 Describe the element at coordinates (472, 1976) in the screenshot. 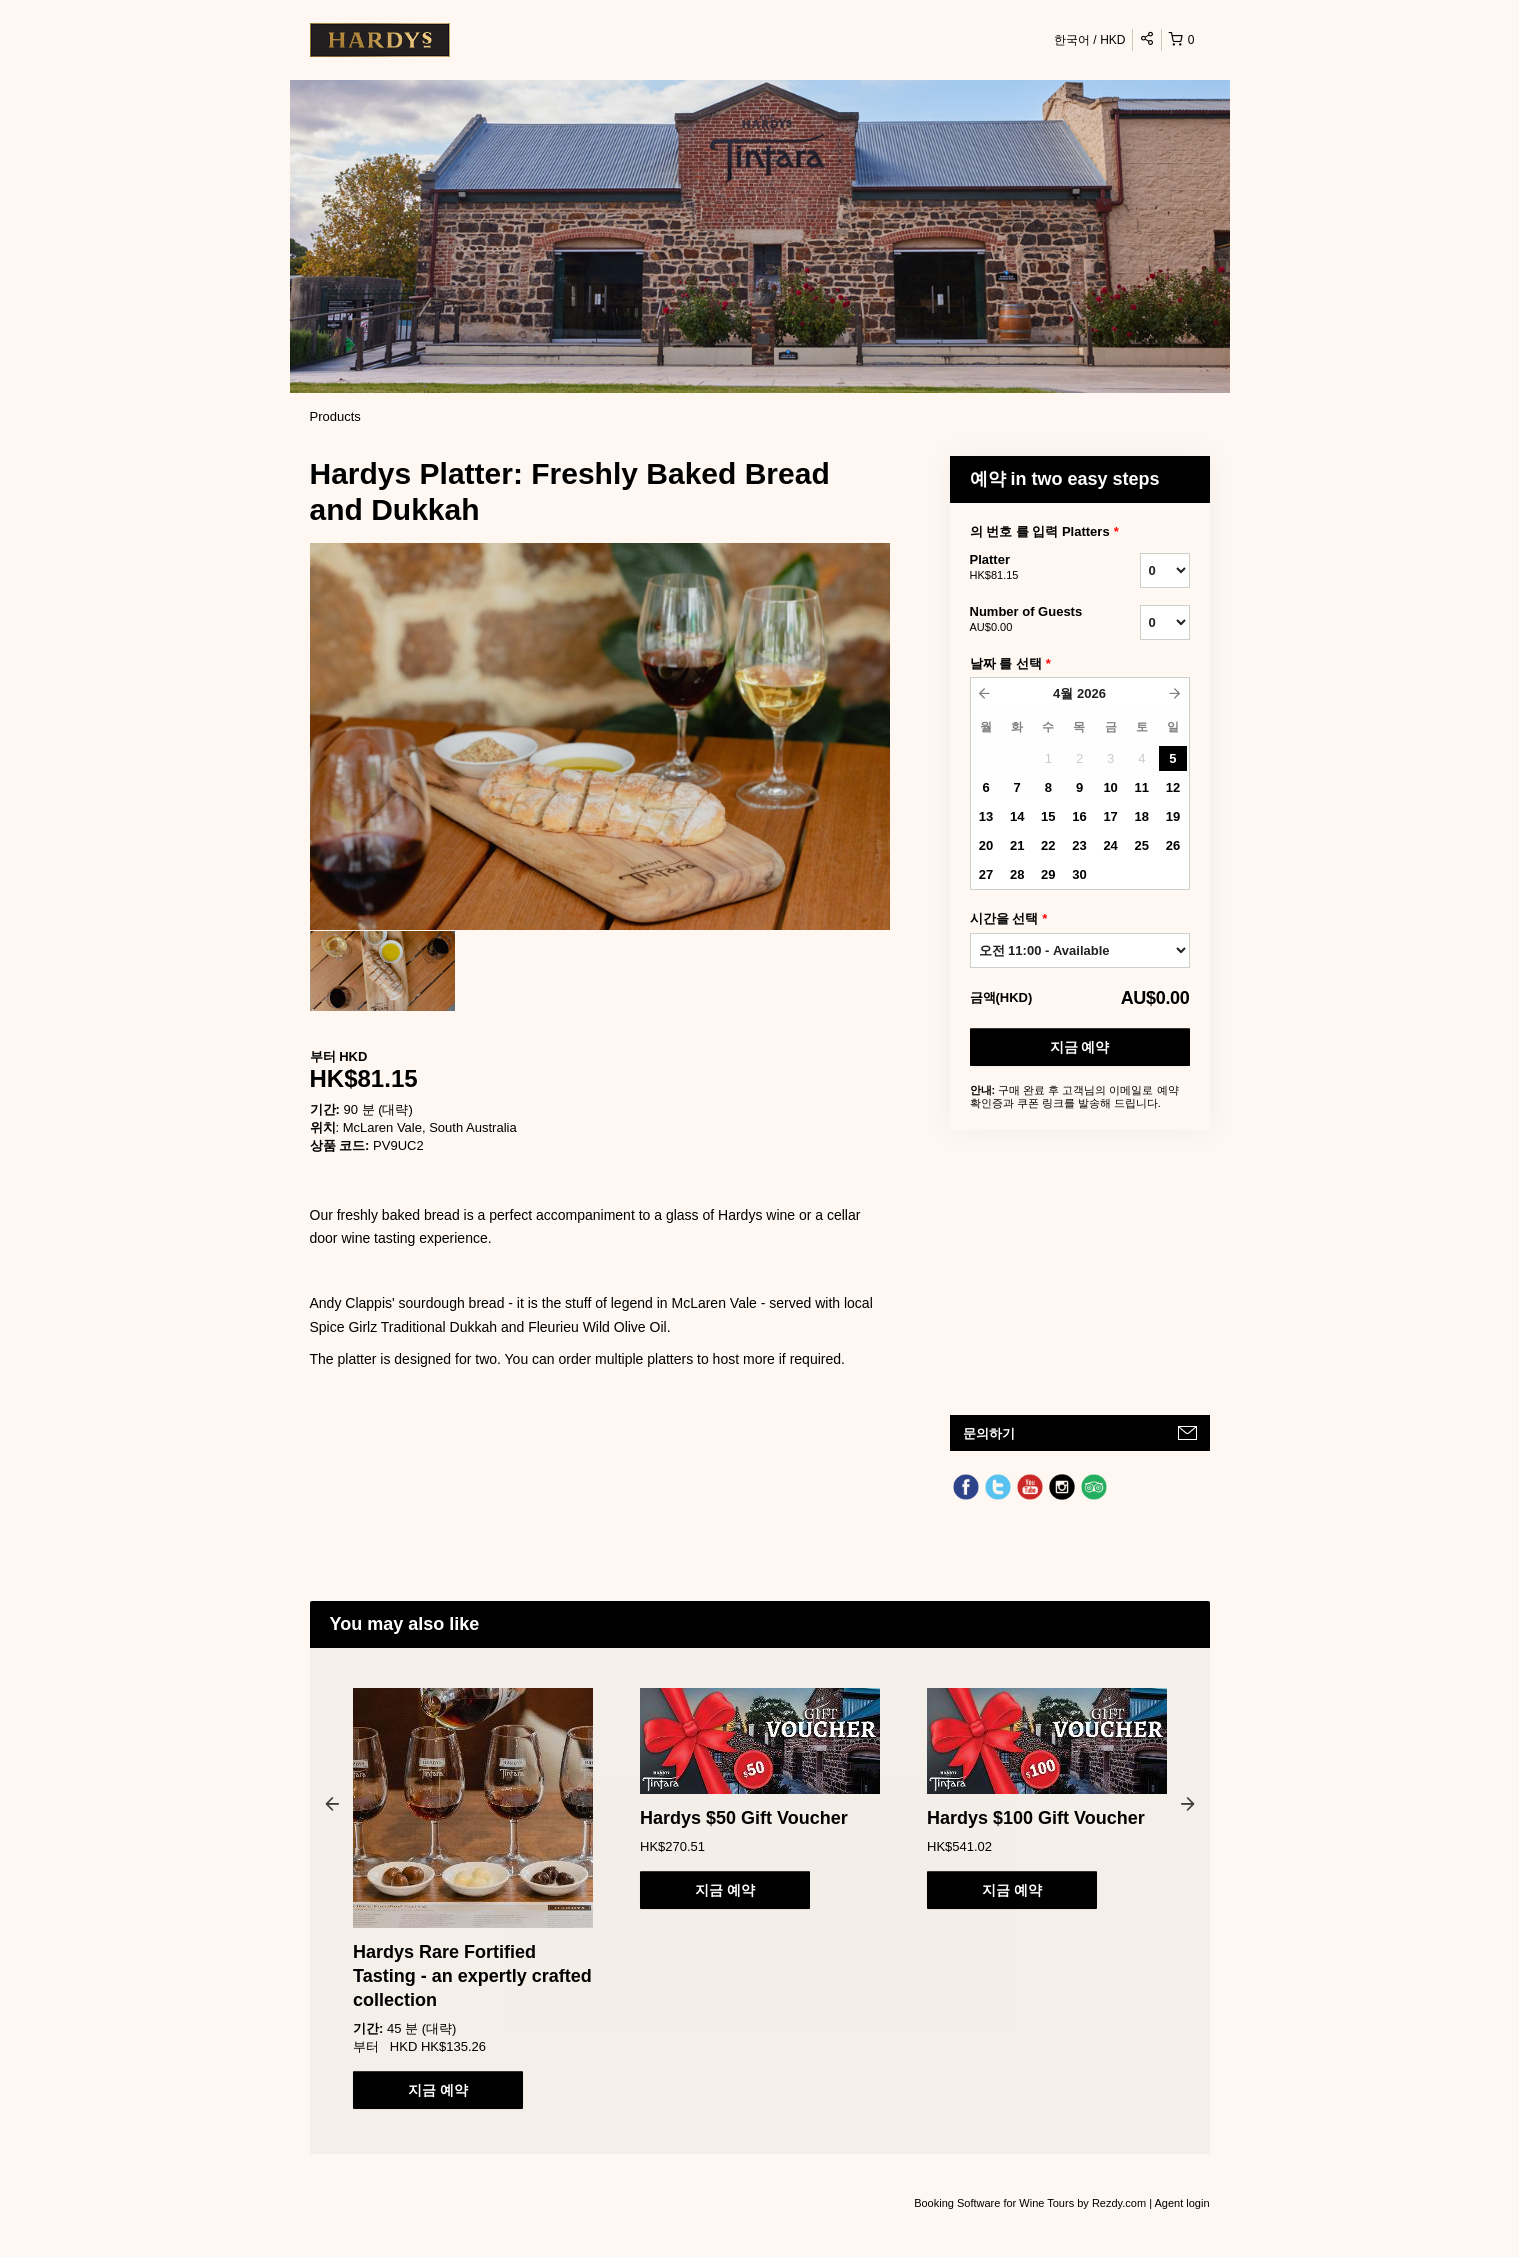

I see `Hardys Rare Fortified Tasting - an expertly crafted collection` at that location.